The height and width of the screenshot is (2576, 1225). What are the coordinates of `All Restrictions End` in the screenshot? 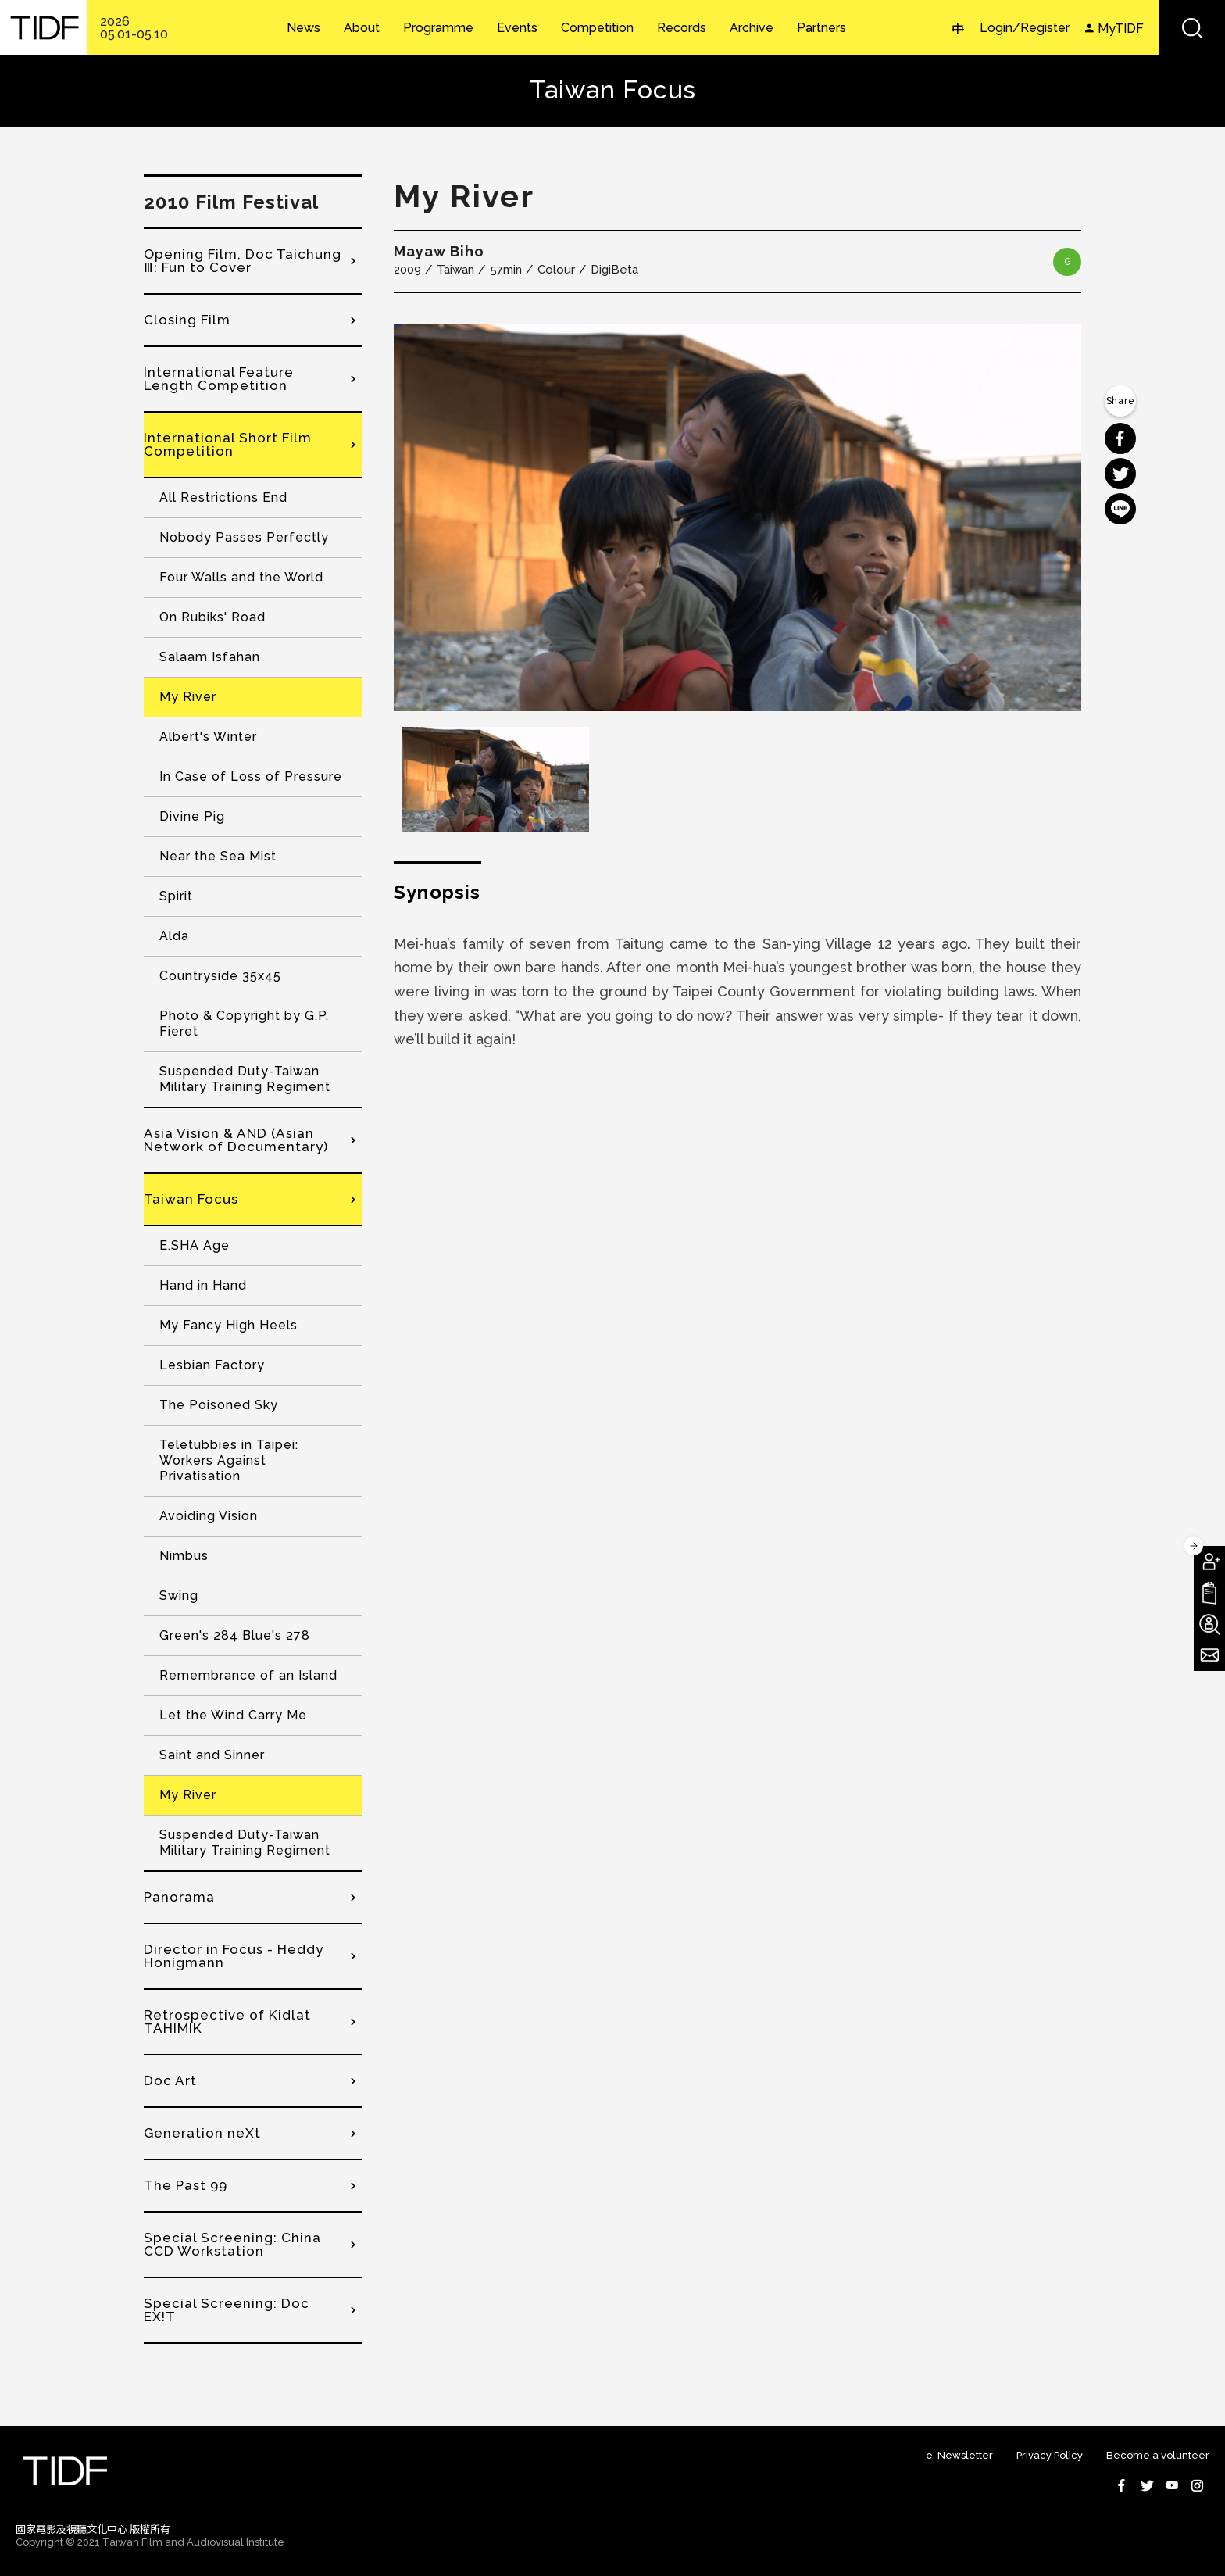 It's located at (223, 497).